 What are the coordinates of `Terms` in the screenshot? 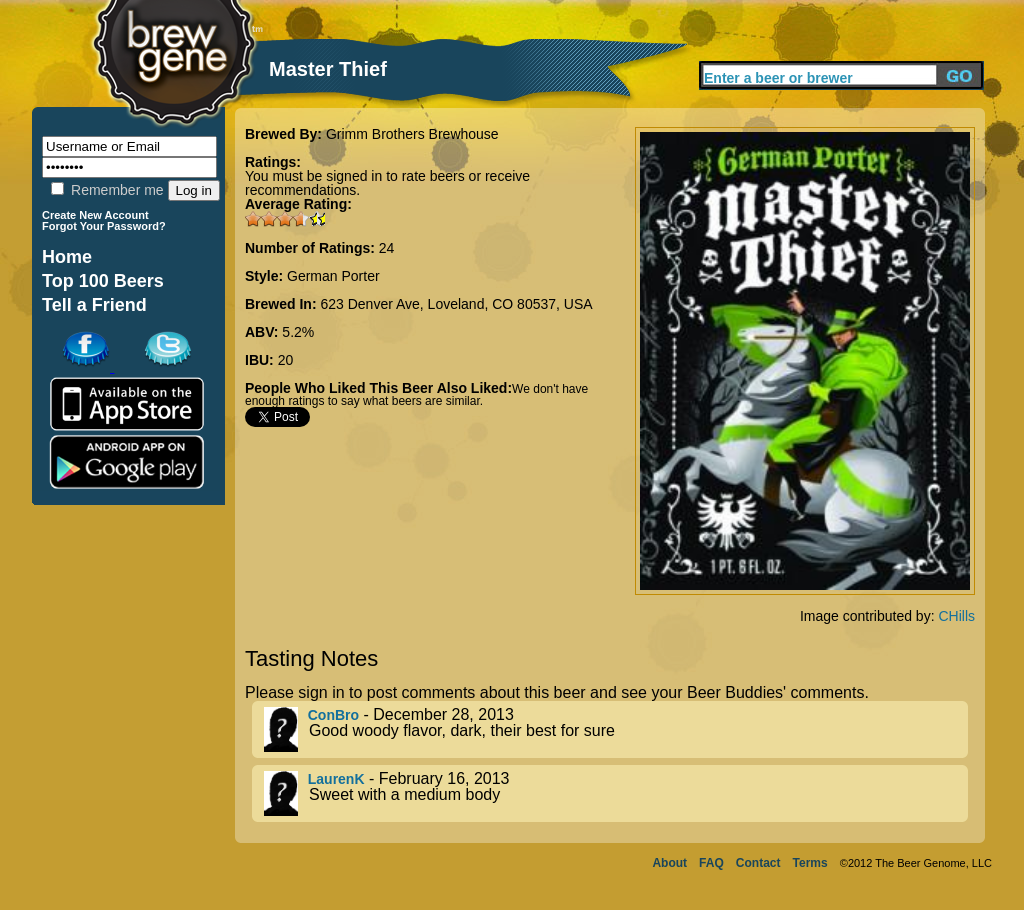 It's located at (810, 863).